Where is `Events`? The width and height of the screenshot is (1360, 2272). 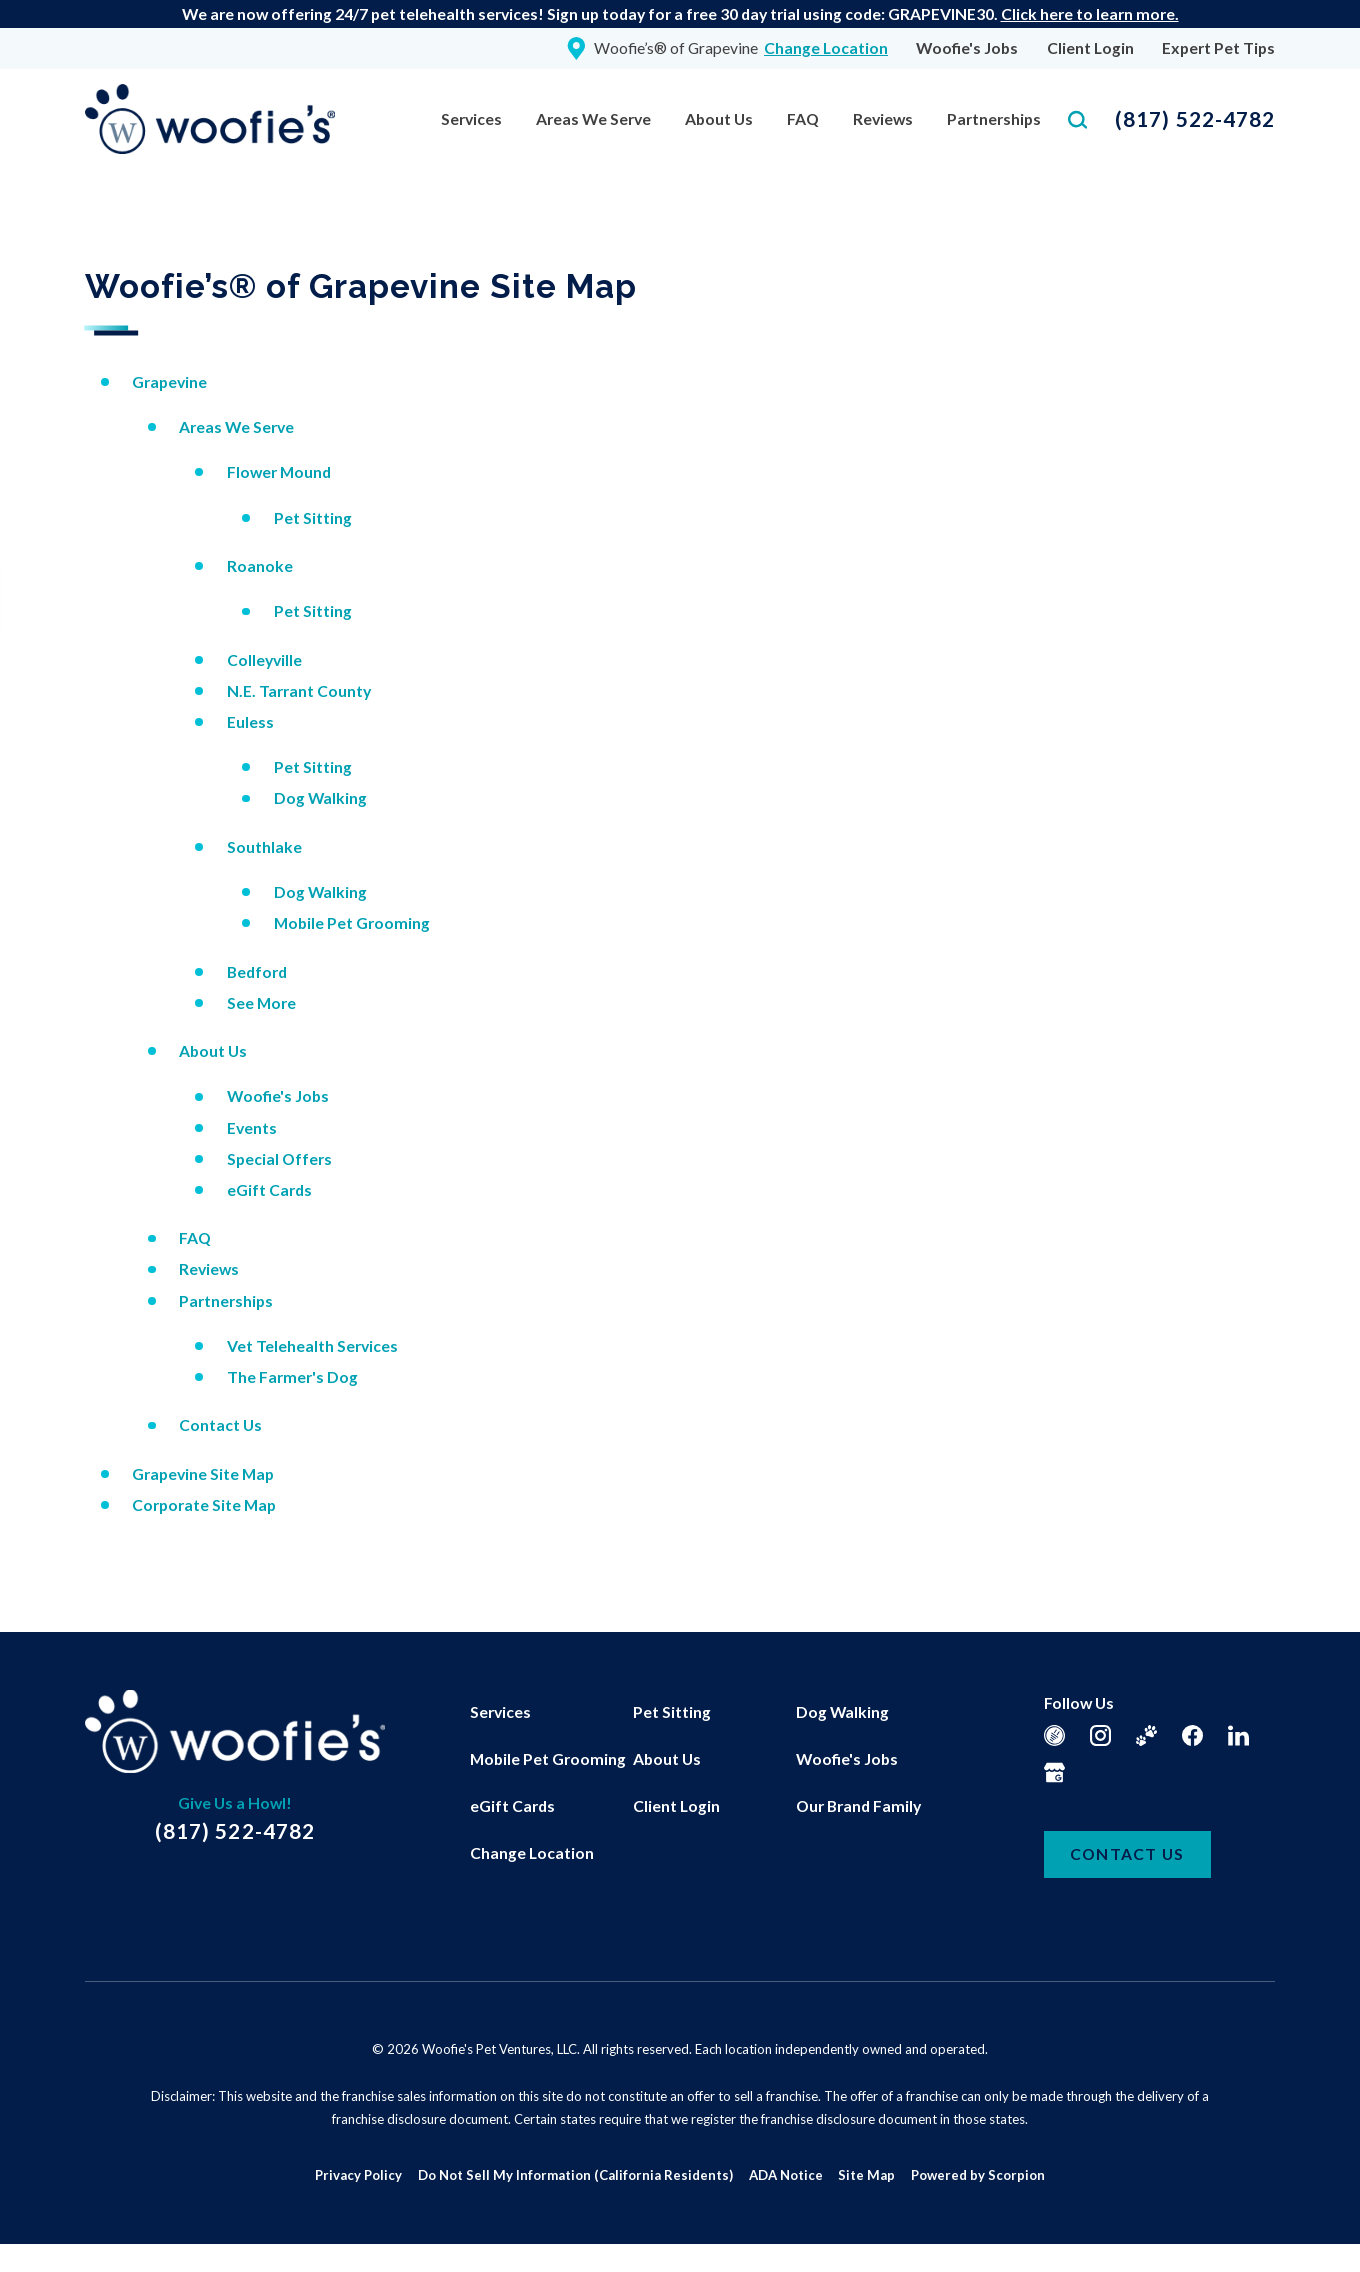 Events is located at coordinates (252, 1127).